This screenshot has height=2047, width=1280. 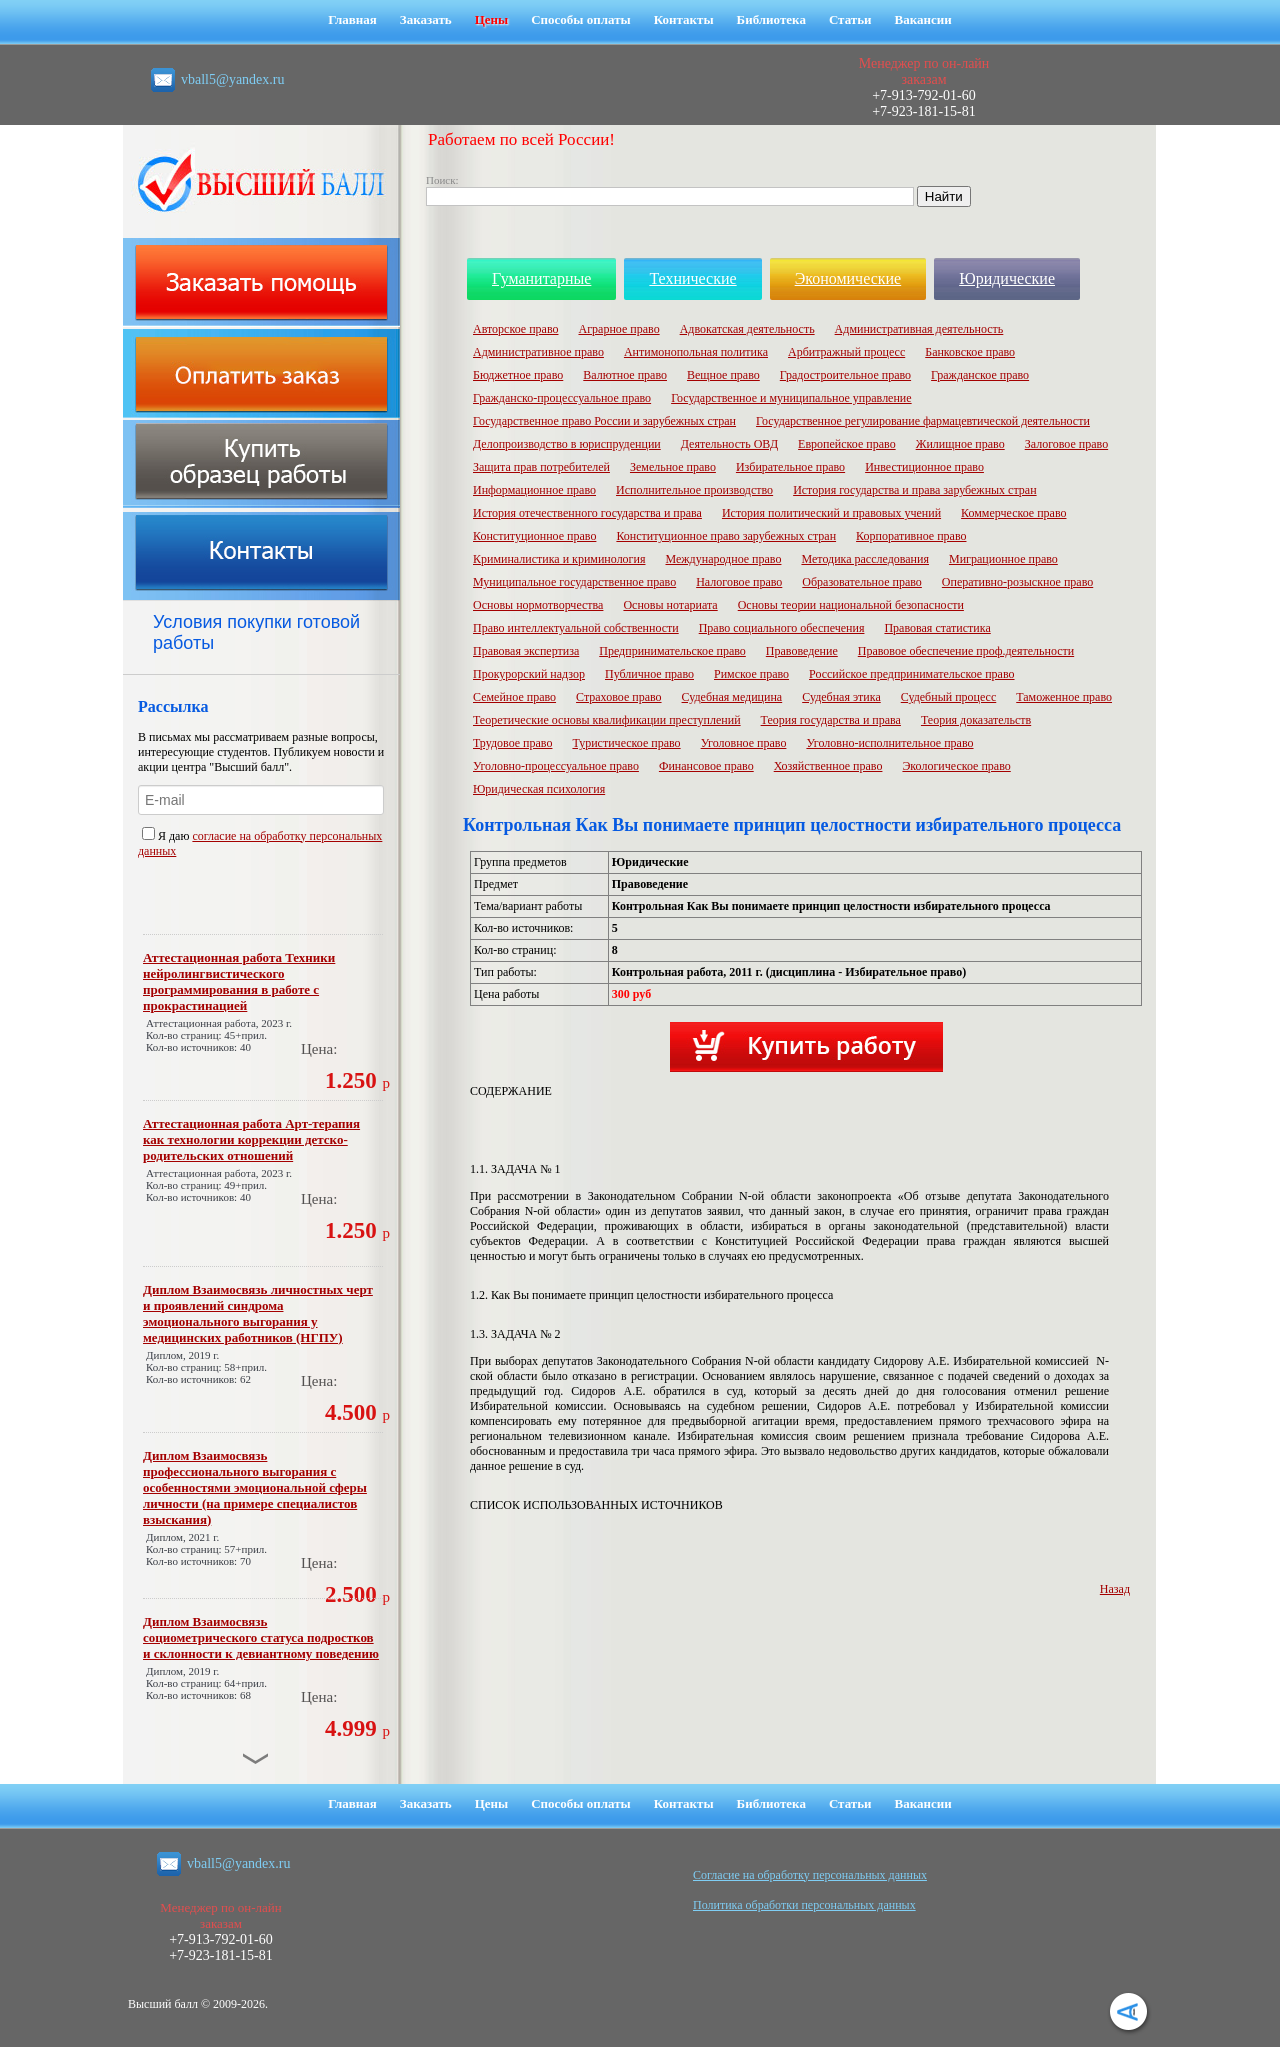 I want to click on Авторское право, so click(x=515, y=329).